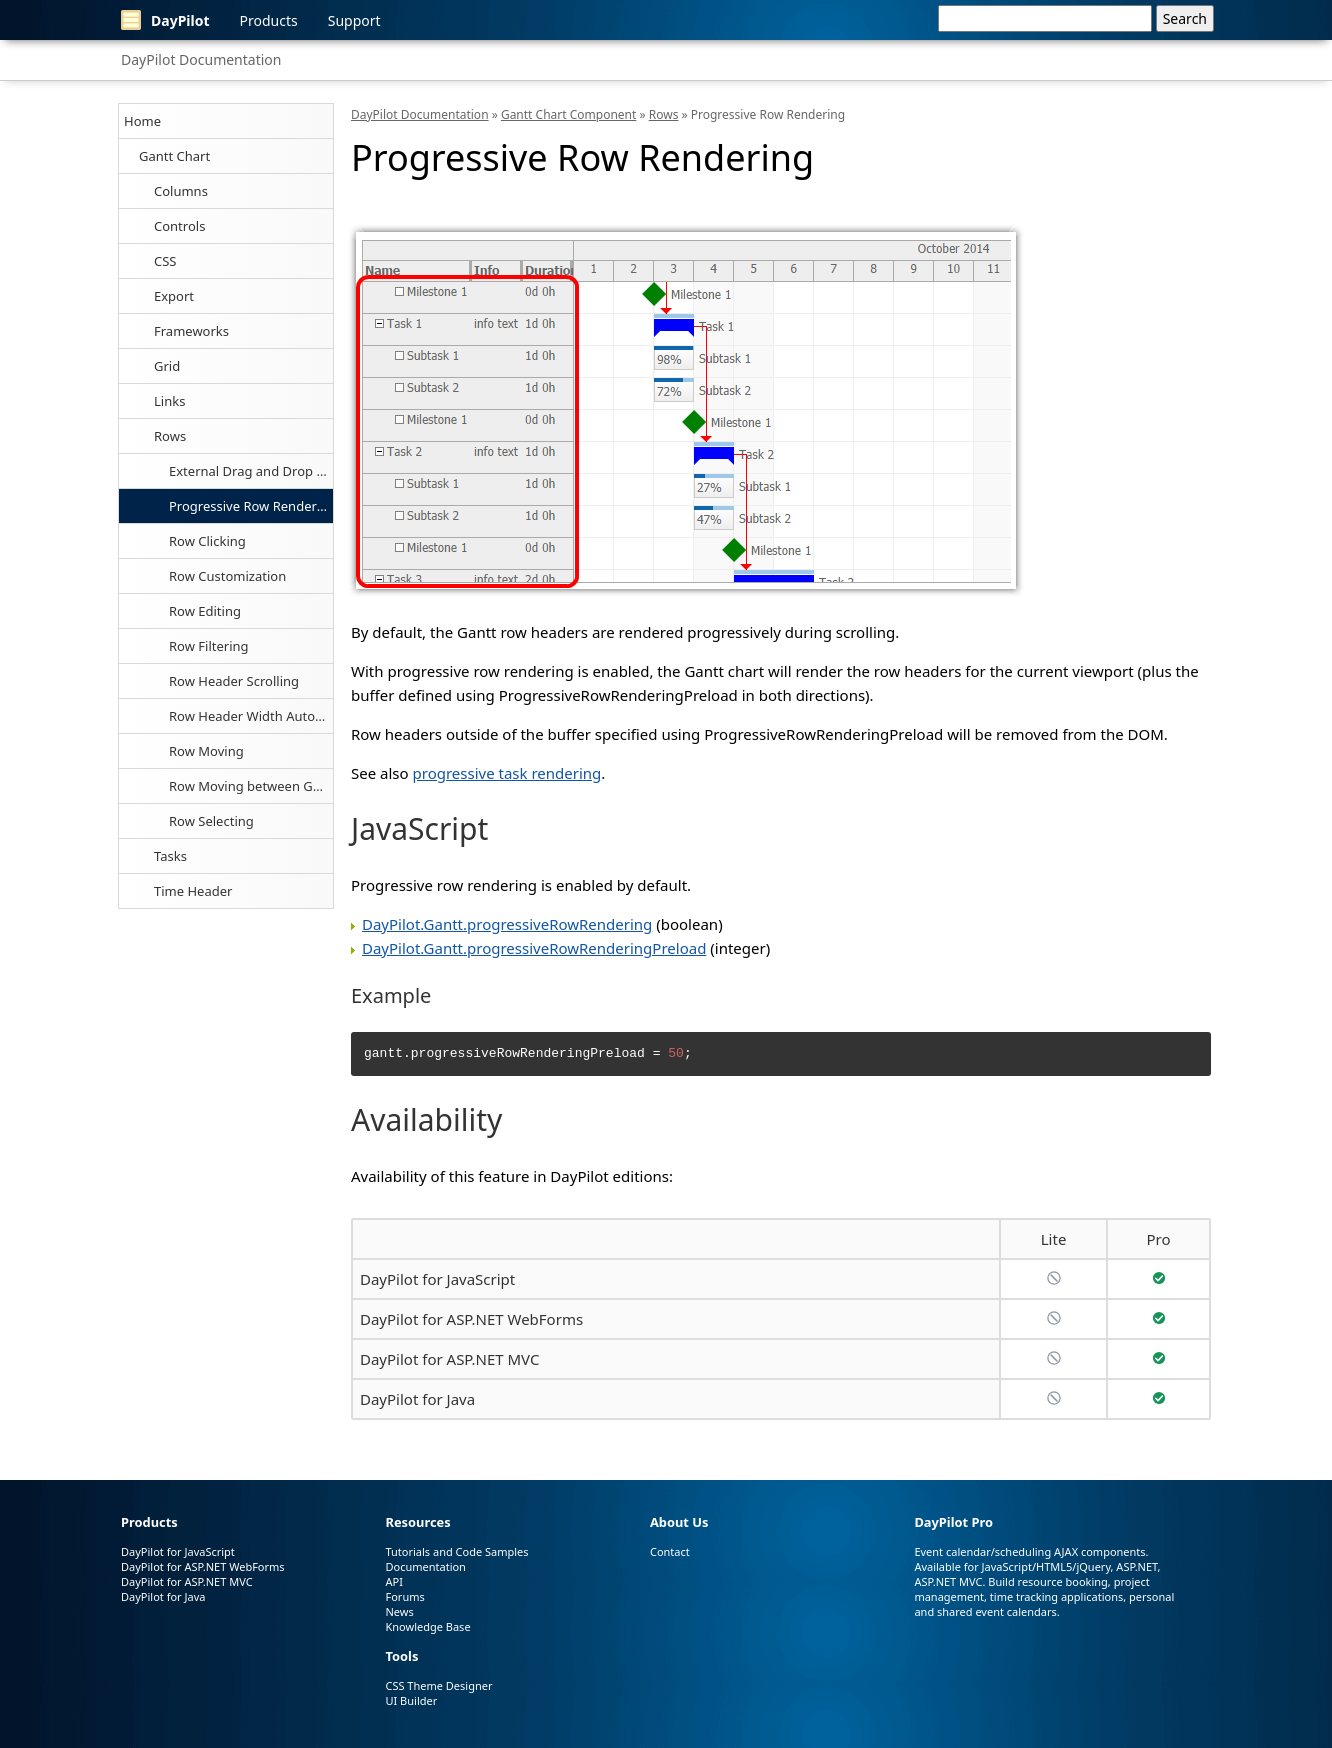  What do you see at coordinates (227, 576) in the screenshot?
I see `Row Customization` at bounding box center [227, 576].